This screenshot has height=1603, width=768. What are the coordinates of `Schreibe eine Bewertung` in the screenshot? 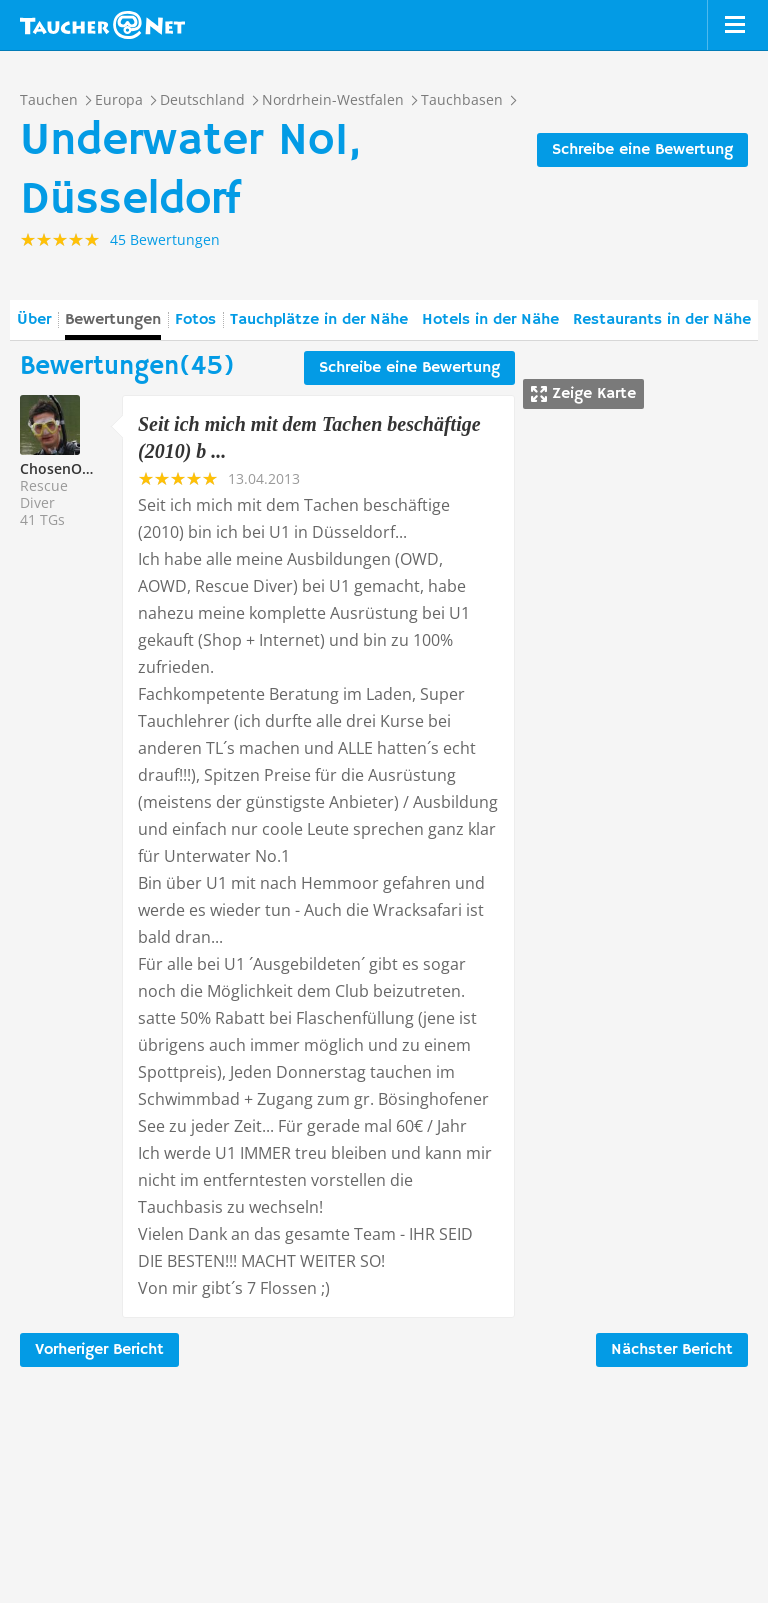 It's located at (642, 150).